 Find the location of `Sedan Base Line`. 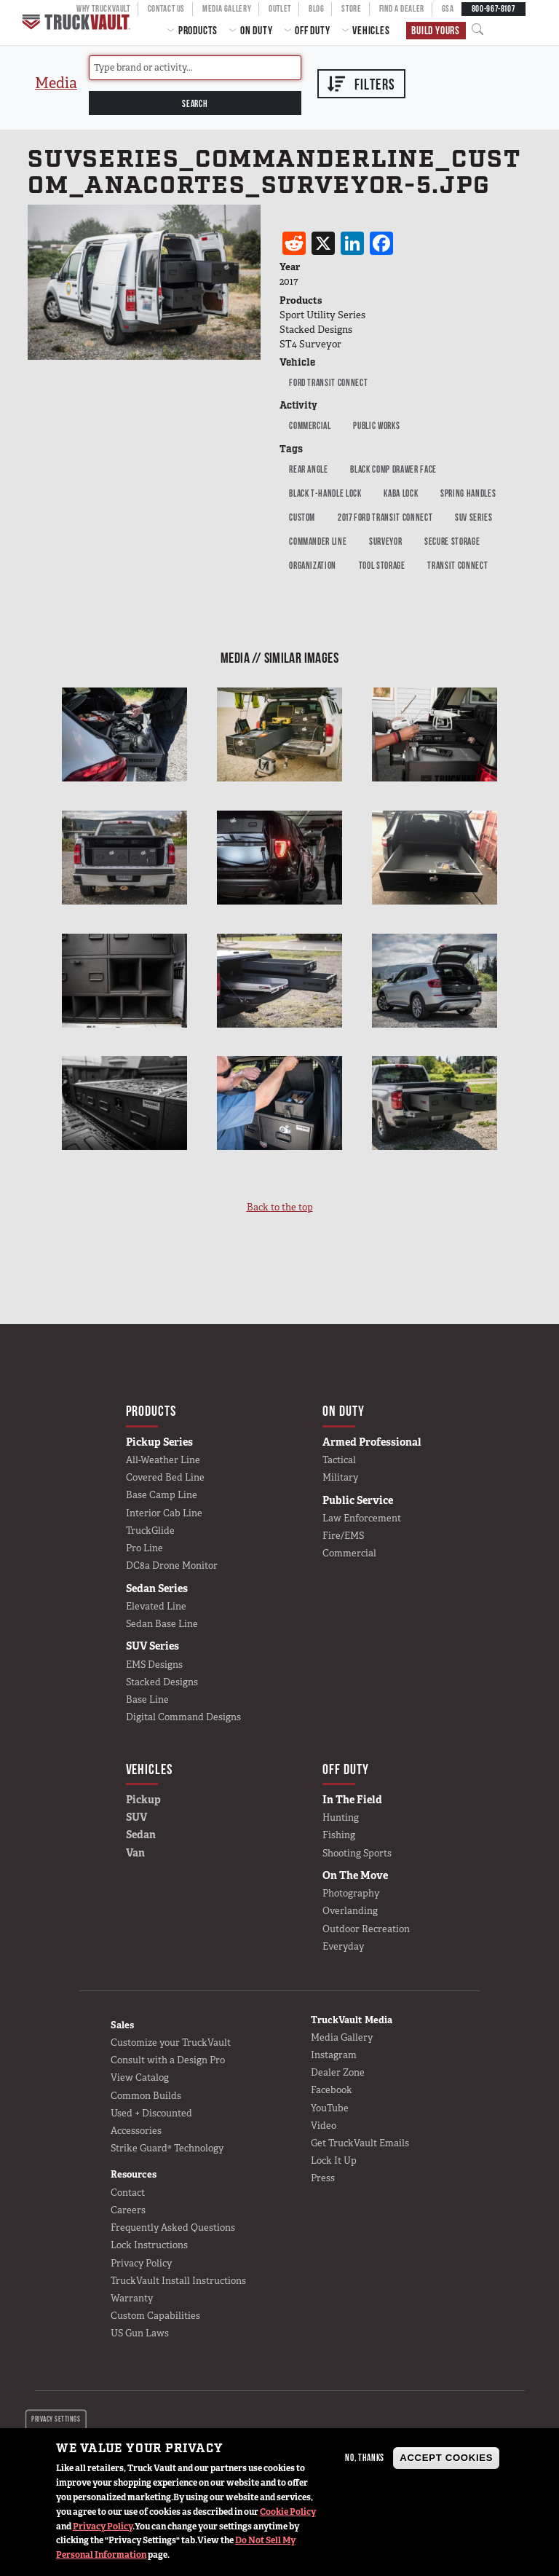

Sedan Base Line is located at coordinates (162, 1624).